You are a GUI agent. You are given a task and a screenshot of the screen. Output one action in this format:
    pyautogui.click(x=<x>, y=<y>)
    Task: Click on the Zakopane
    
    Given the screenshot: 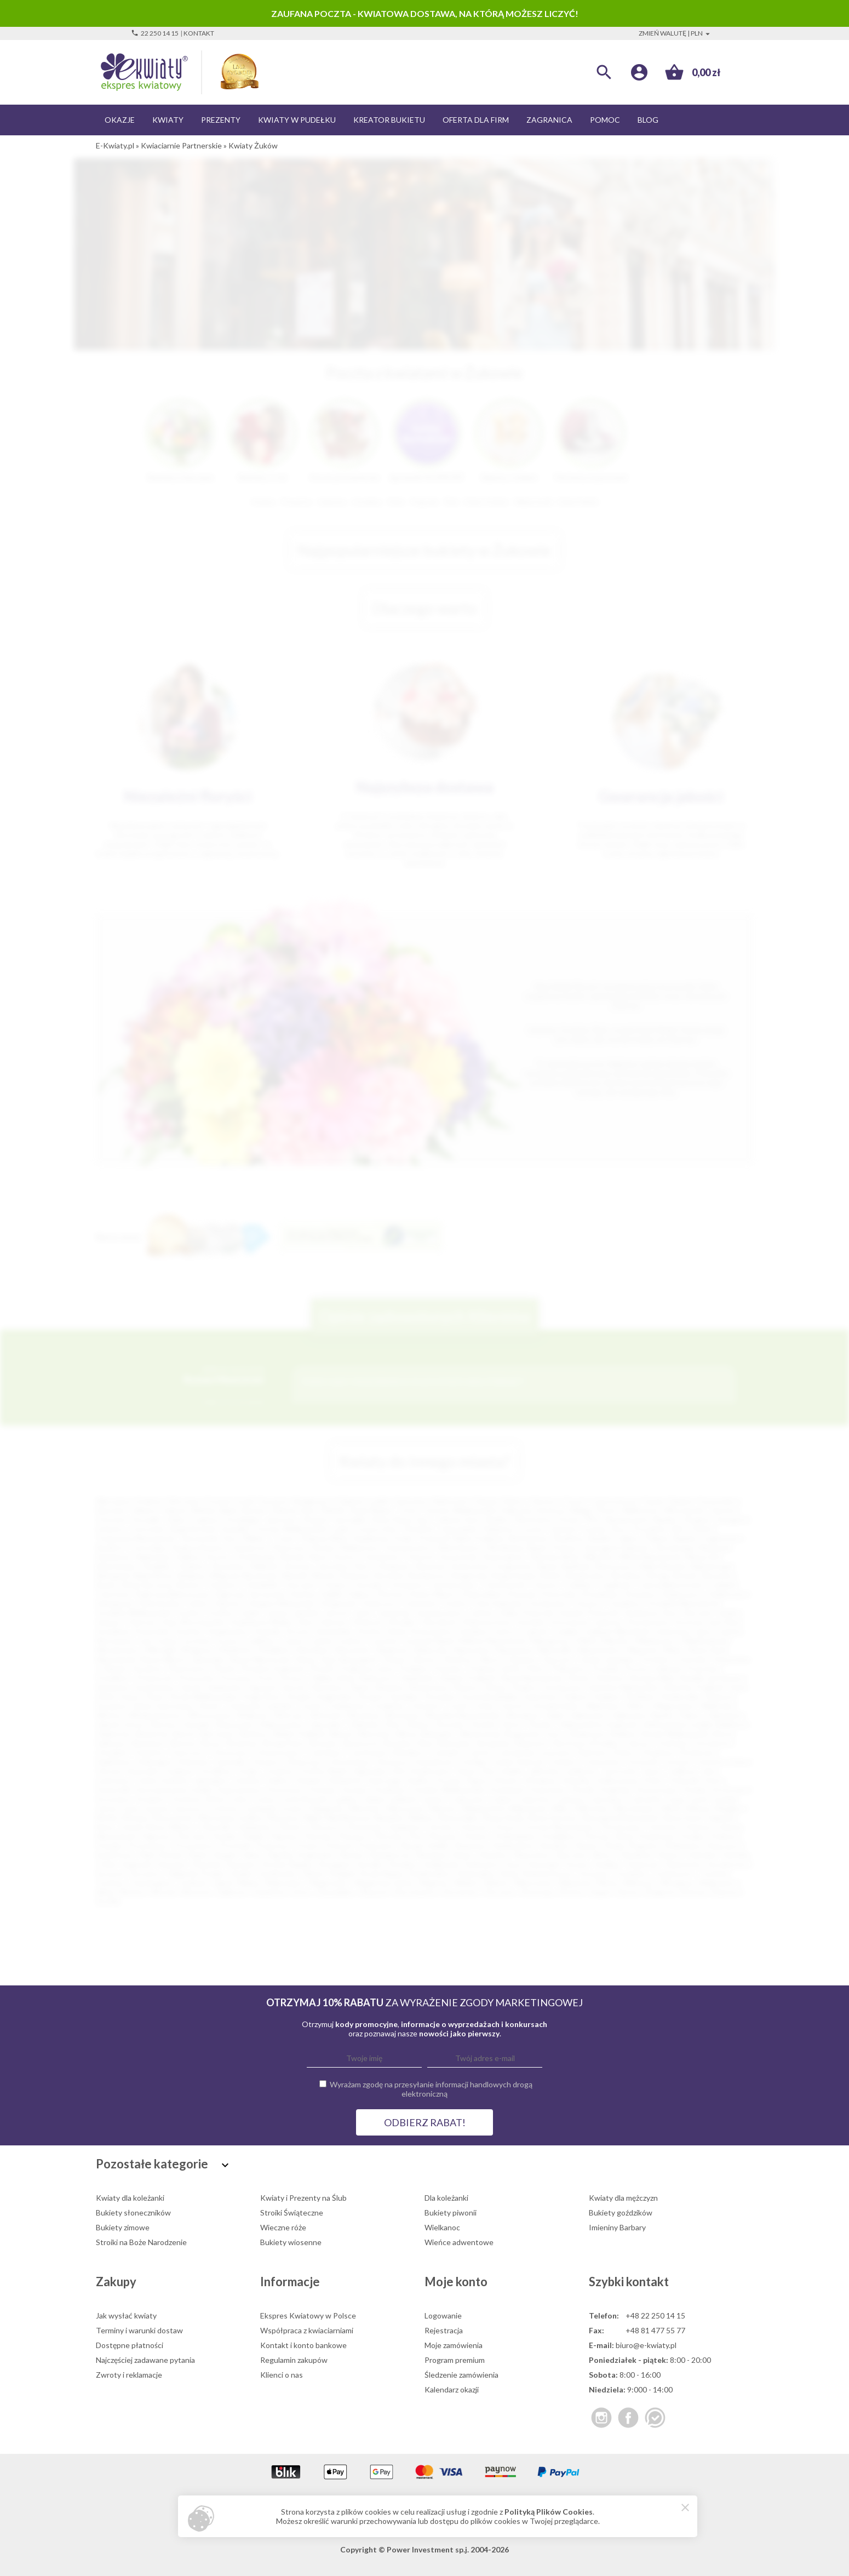 What is the action you would take?
    pyautogui.click(x=725, y=1715)
    